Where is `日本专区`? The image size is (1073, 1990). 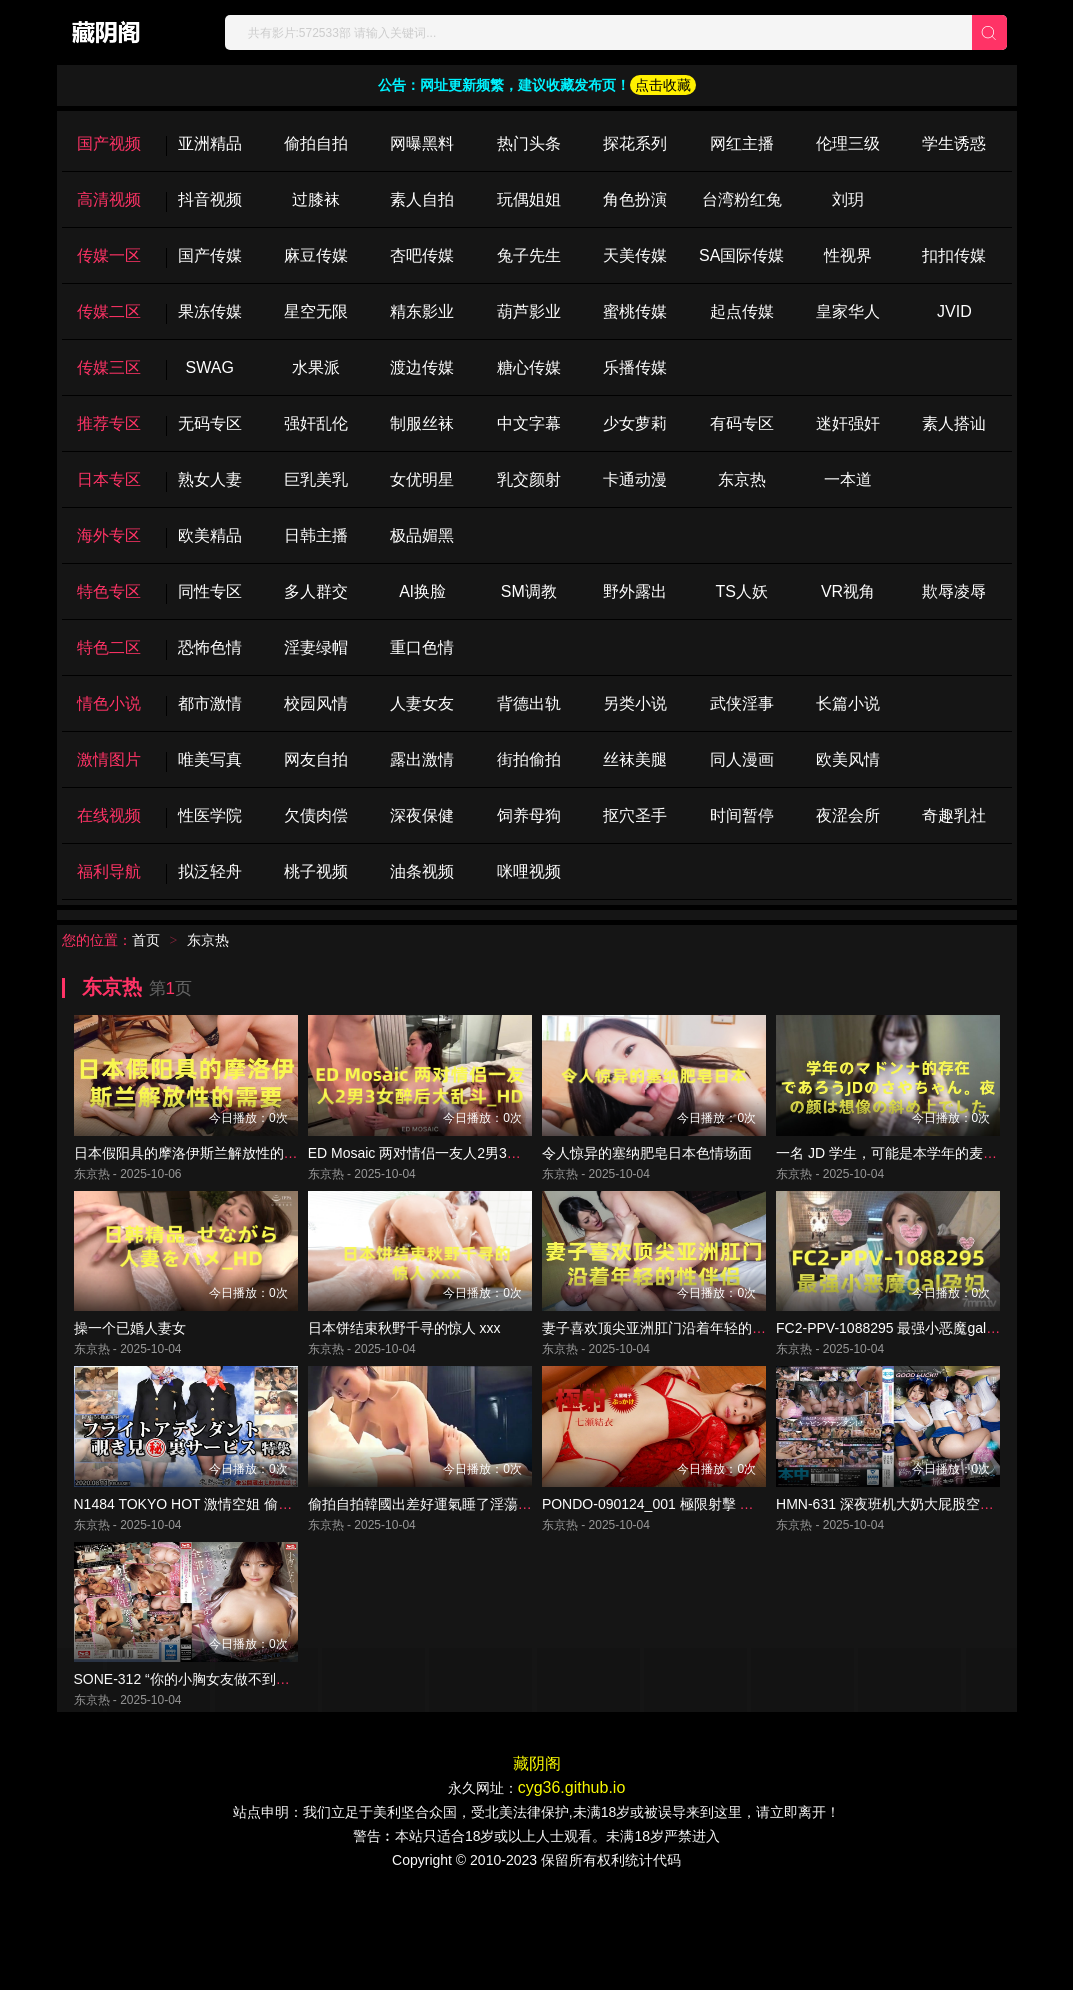
日本专区 is located at coordinates (109, 479).